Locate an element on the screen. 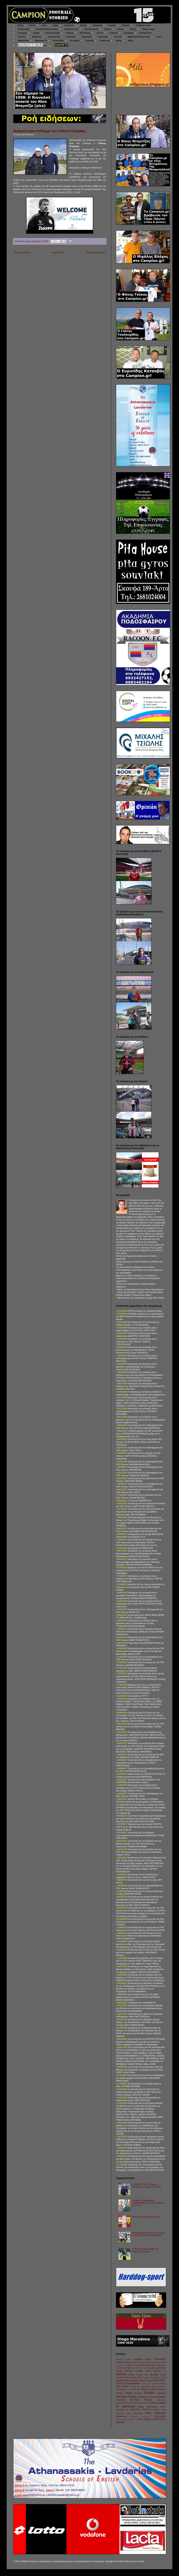 The width and height of the screenshot is (179, 2576). Γνώμη is located at coordinates (119, 2393).